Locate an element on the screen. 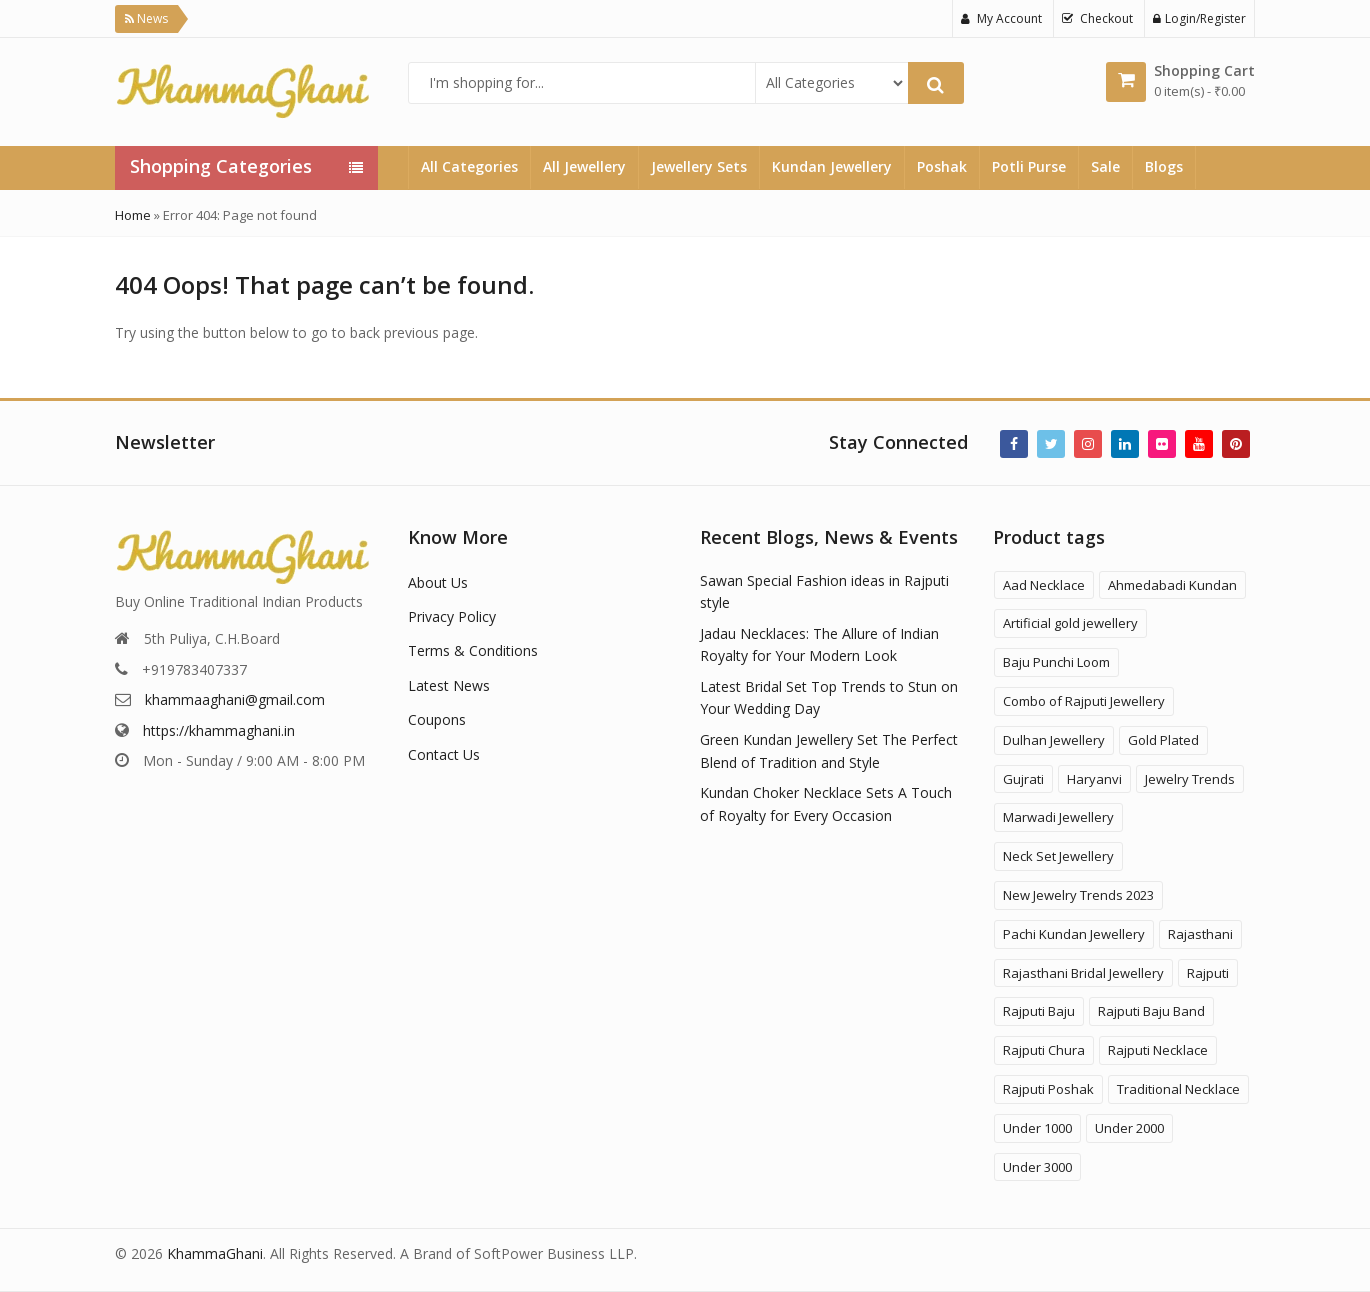 This screenshot has height=1292, width=1370. Home is located at coordinates (133, 215).